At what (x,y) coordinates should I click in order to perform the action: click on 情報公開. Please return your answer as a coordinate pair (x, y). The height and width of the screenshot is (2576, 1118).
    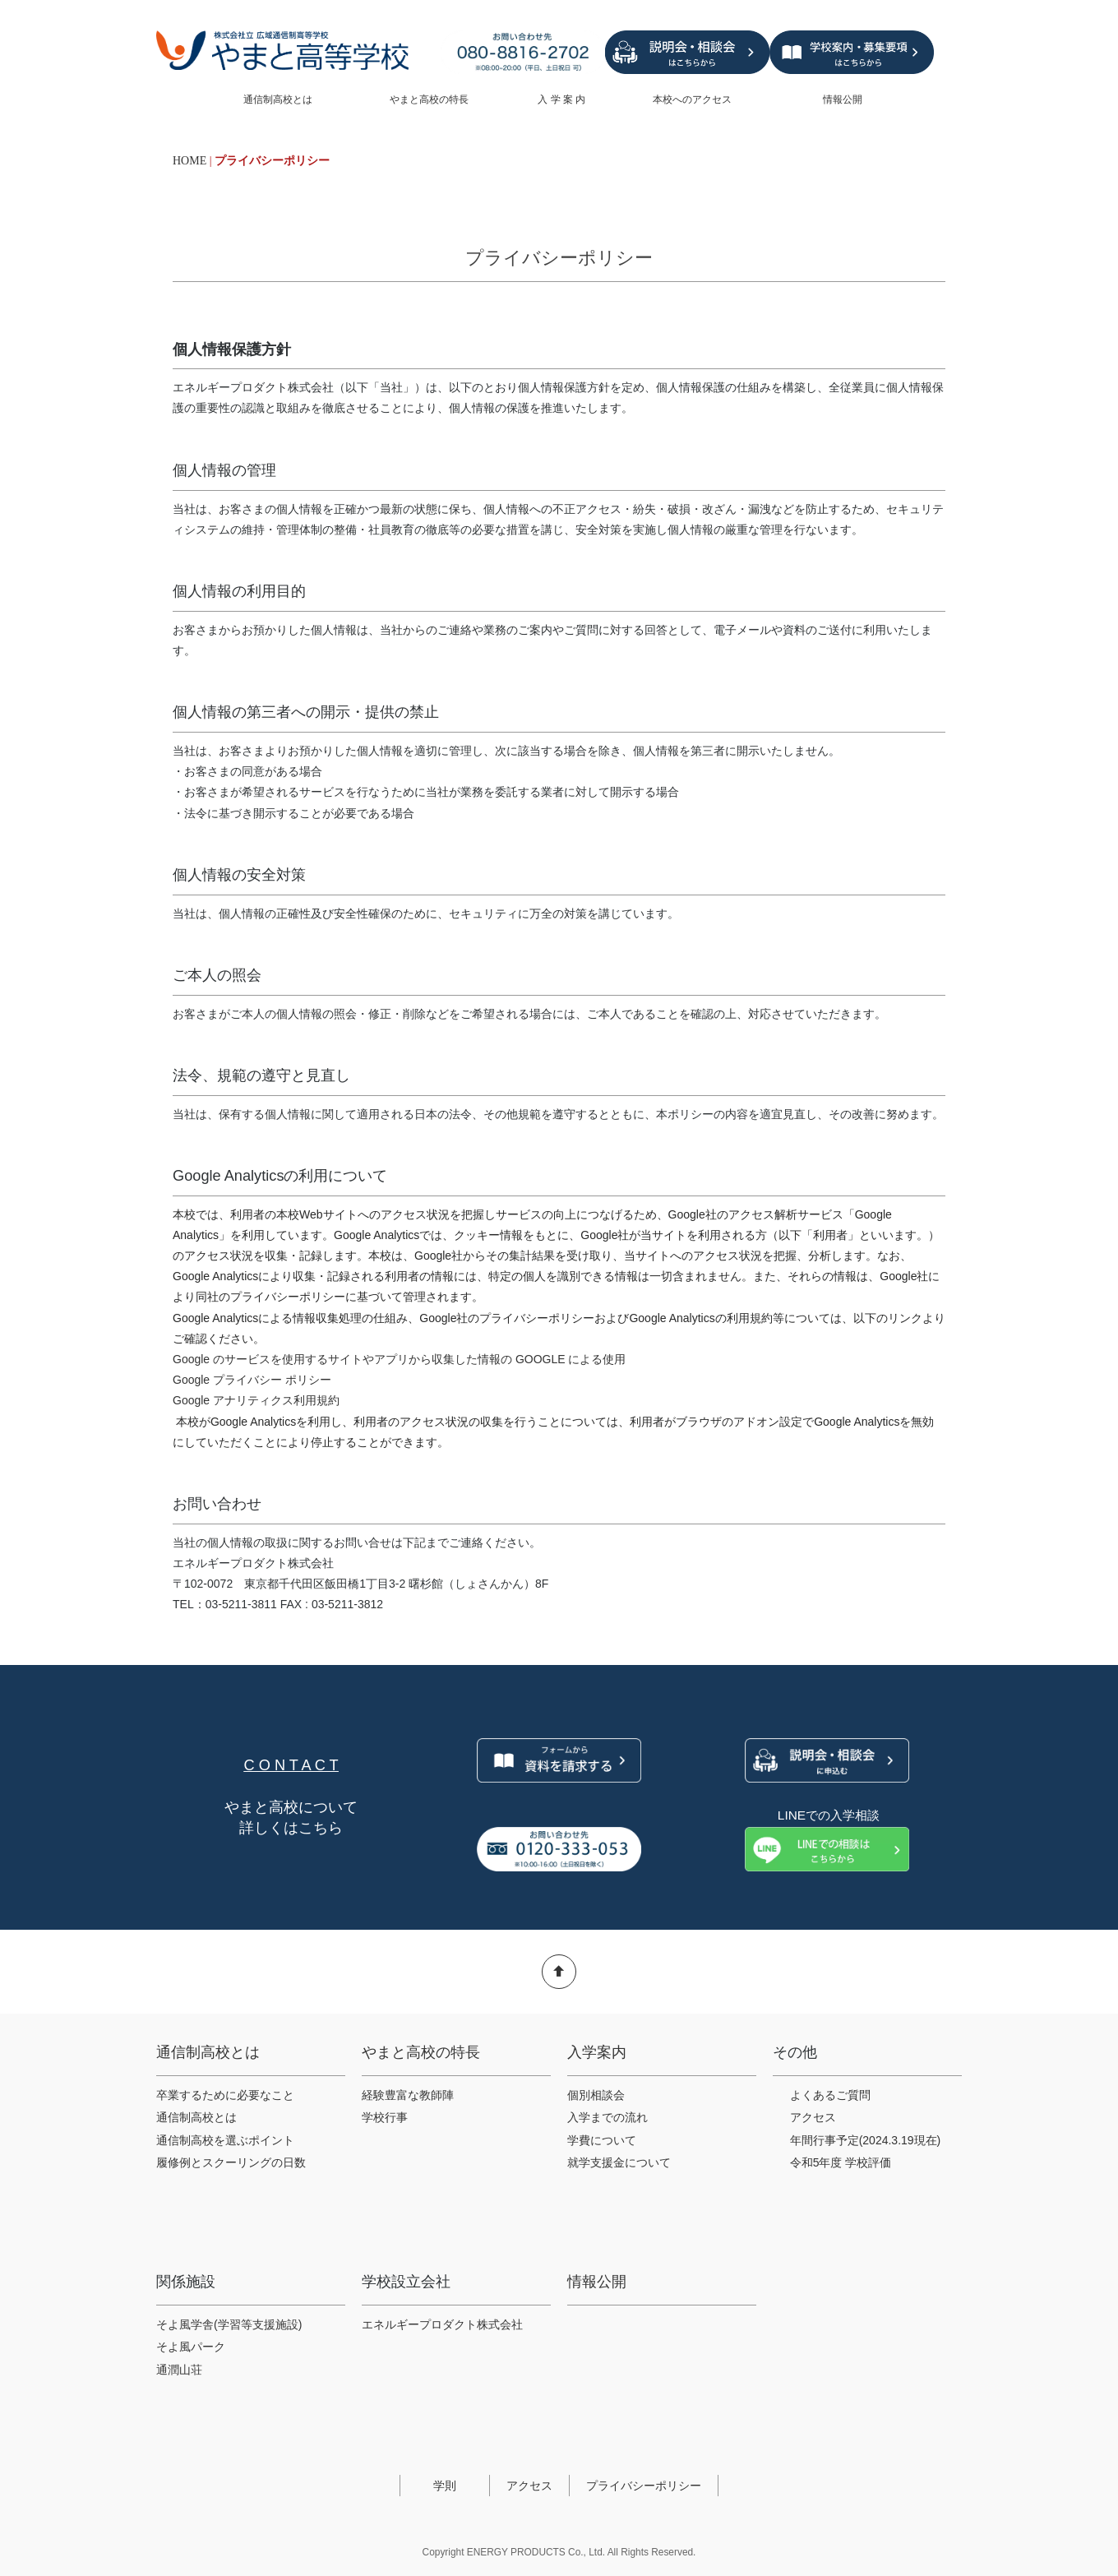
    Looking at the image, I should click on (863, 99).